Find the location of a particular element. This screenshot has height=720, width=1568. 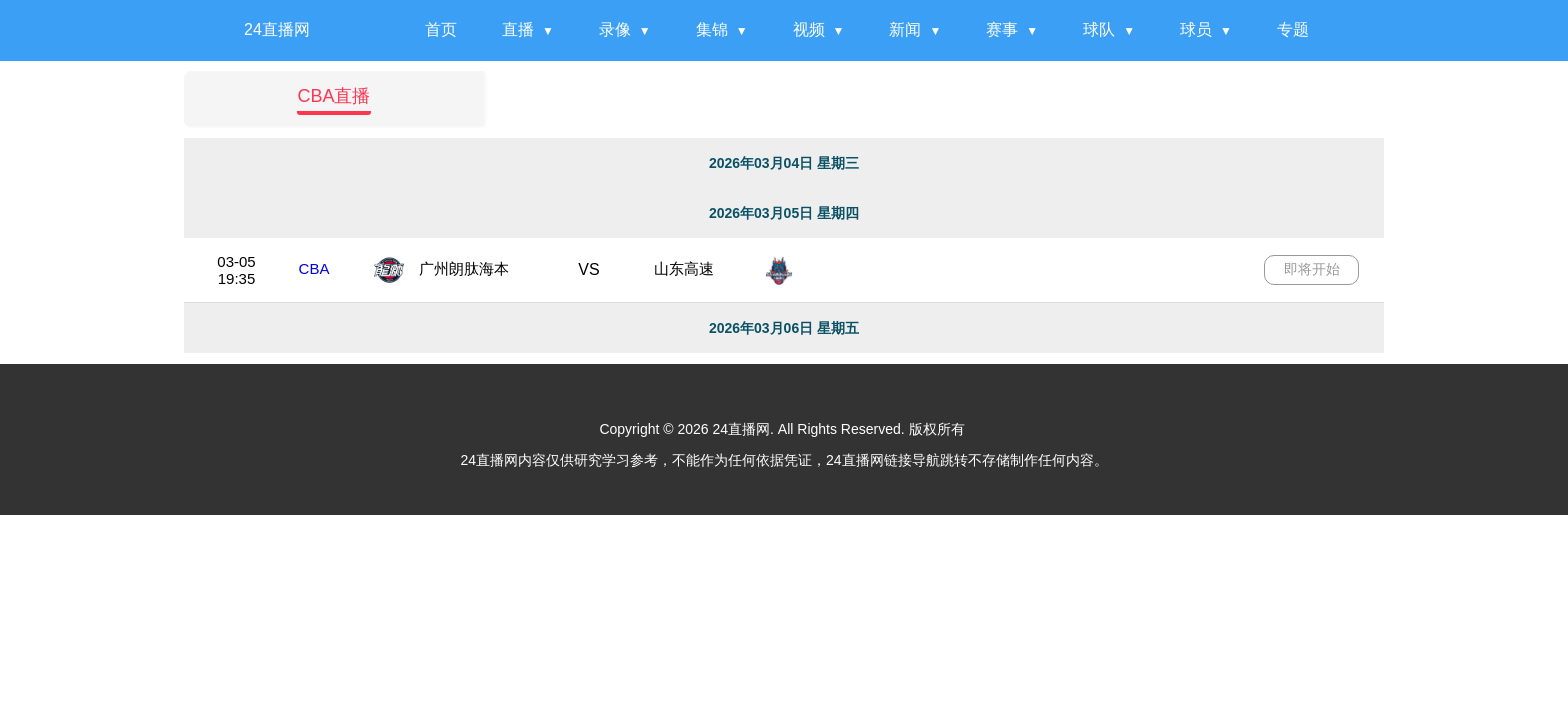

专题 is located at coordinates (1293, 29).